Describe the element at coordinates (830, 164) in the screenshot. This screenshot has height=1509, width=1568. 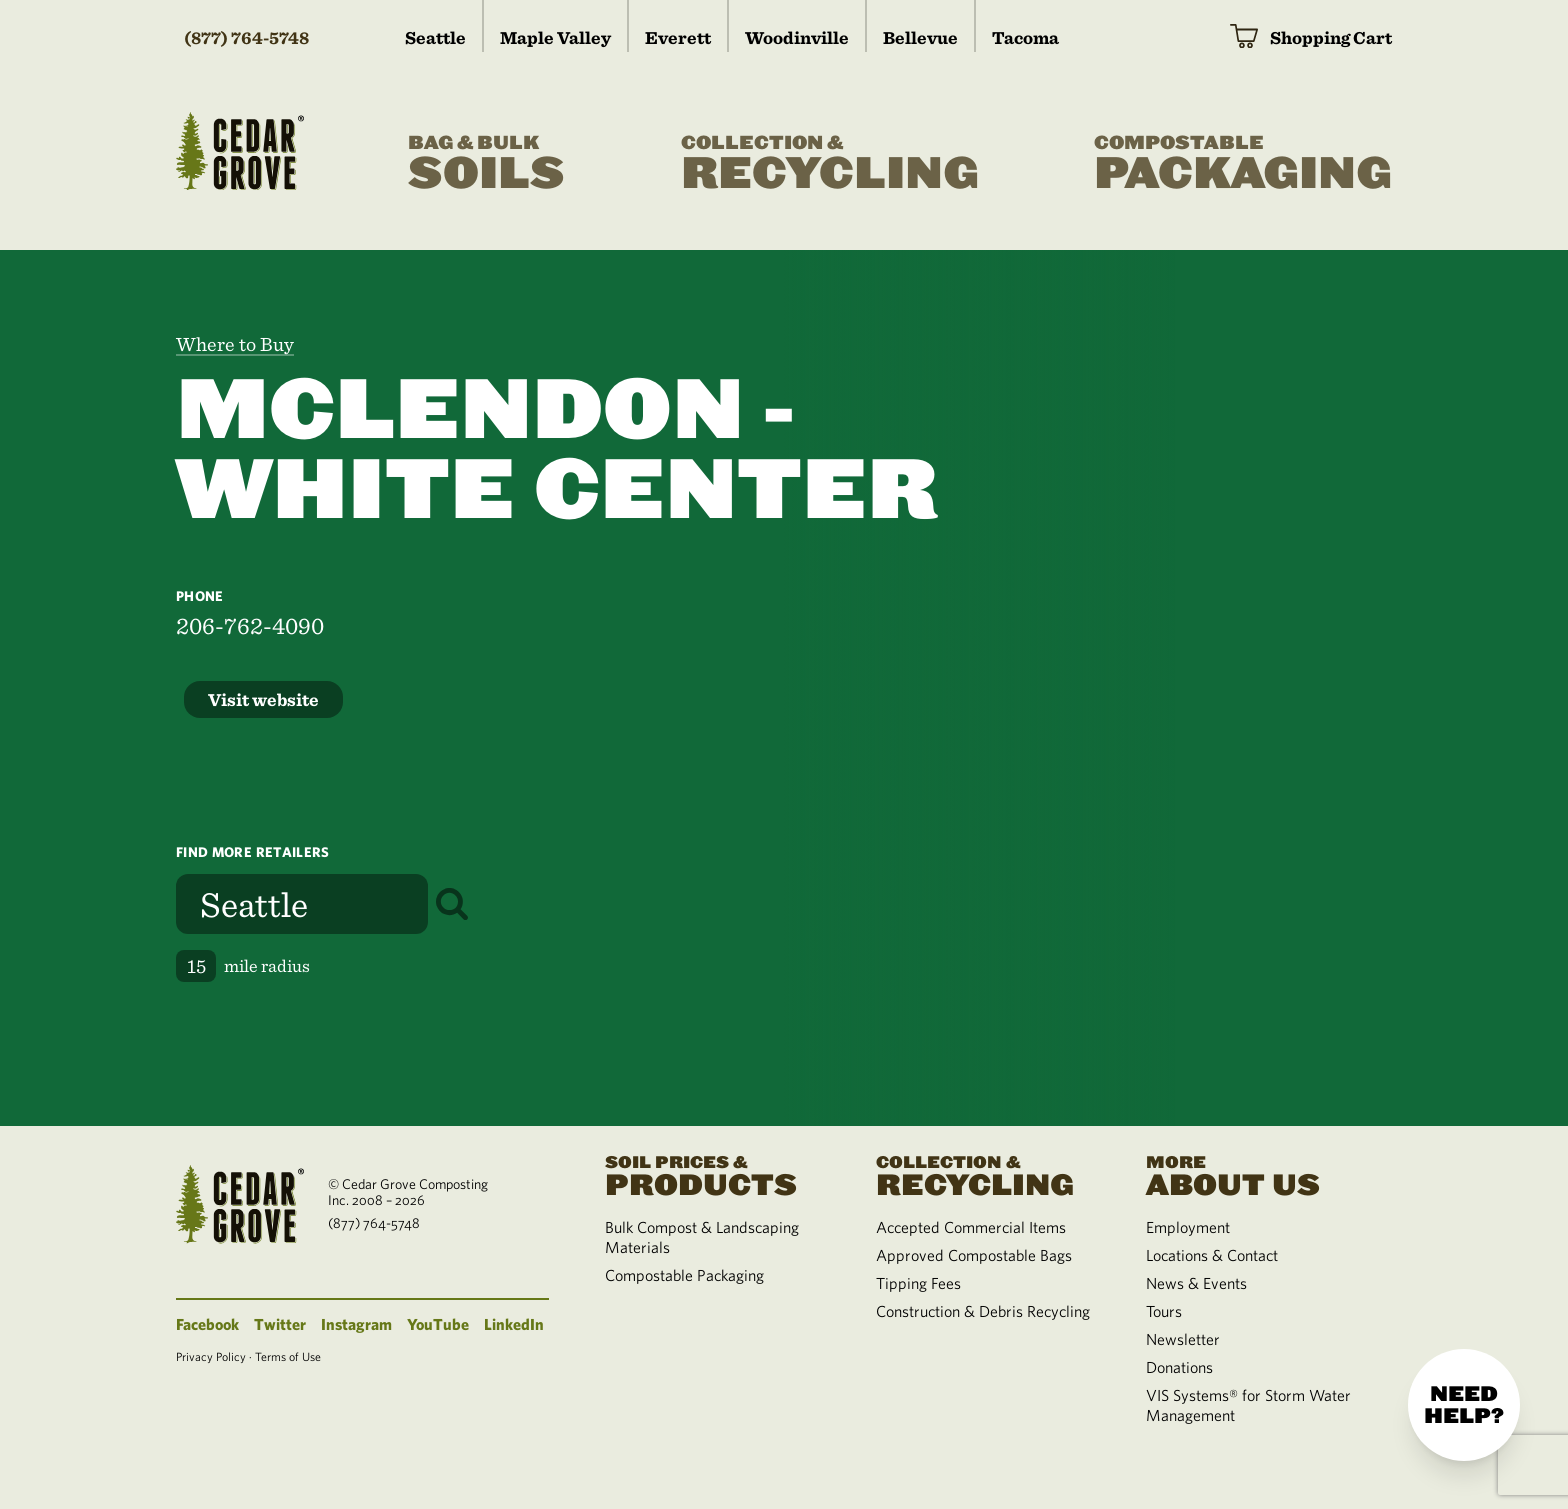
I see `Recycling` at that location.